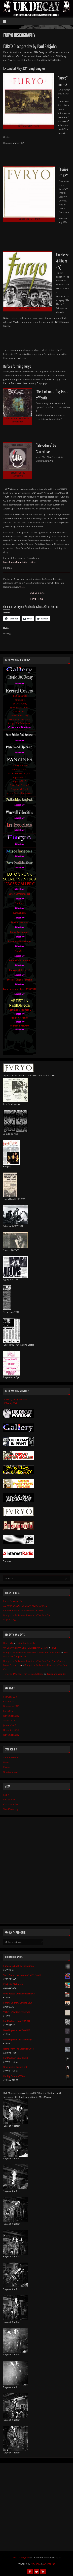  What do you see at coordinates (19, 707) in the screenshot?
I see `Unexpected Guest` at bounding box center [19, 707].